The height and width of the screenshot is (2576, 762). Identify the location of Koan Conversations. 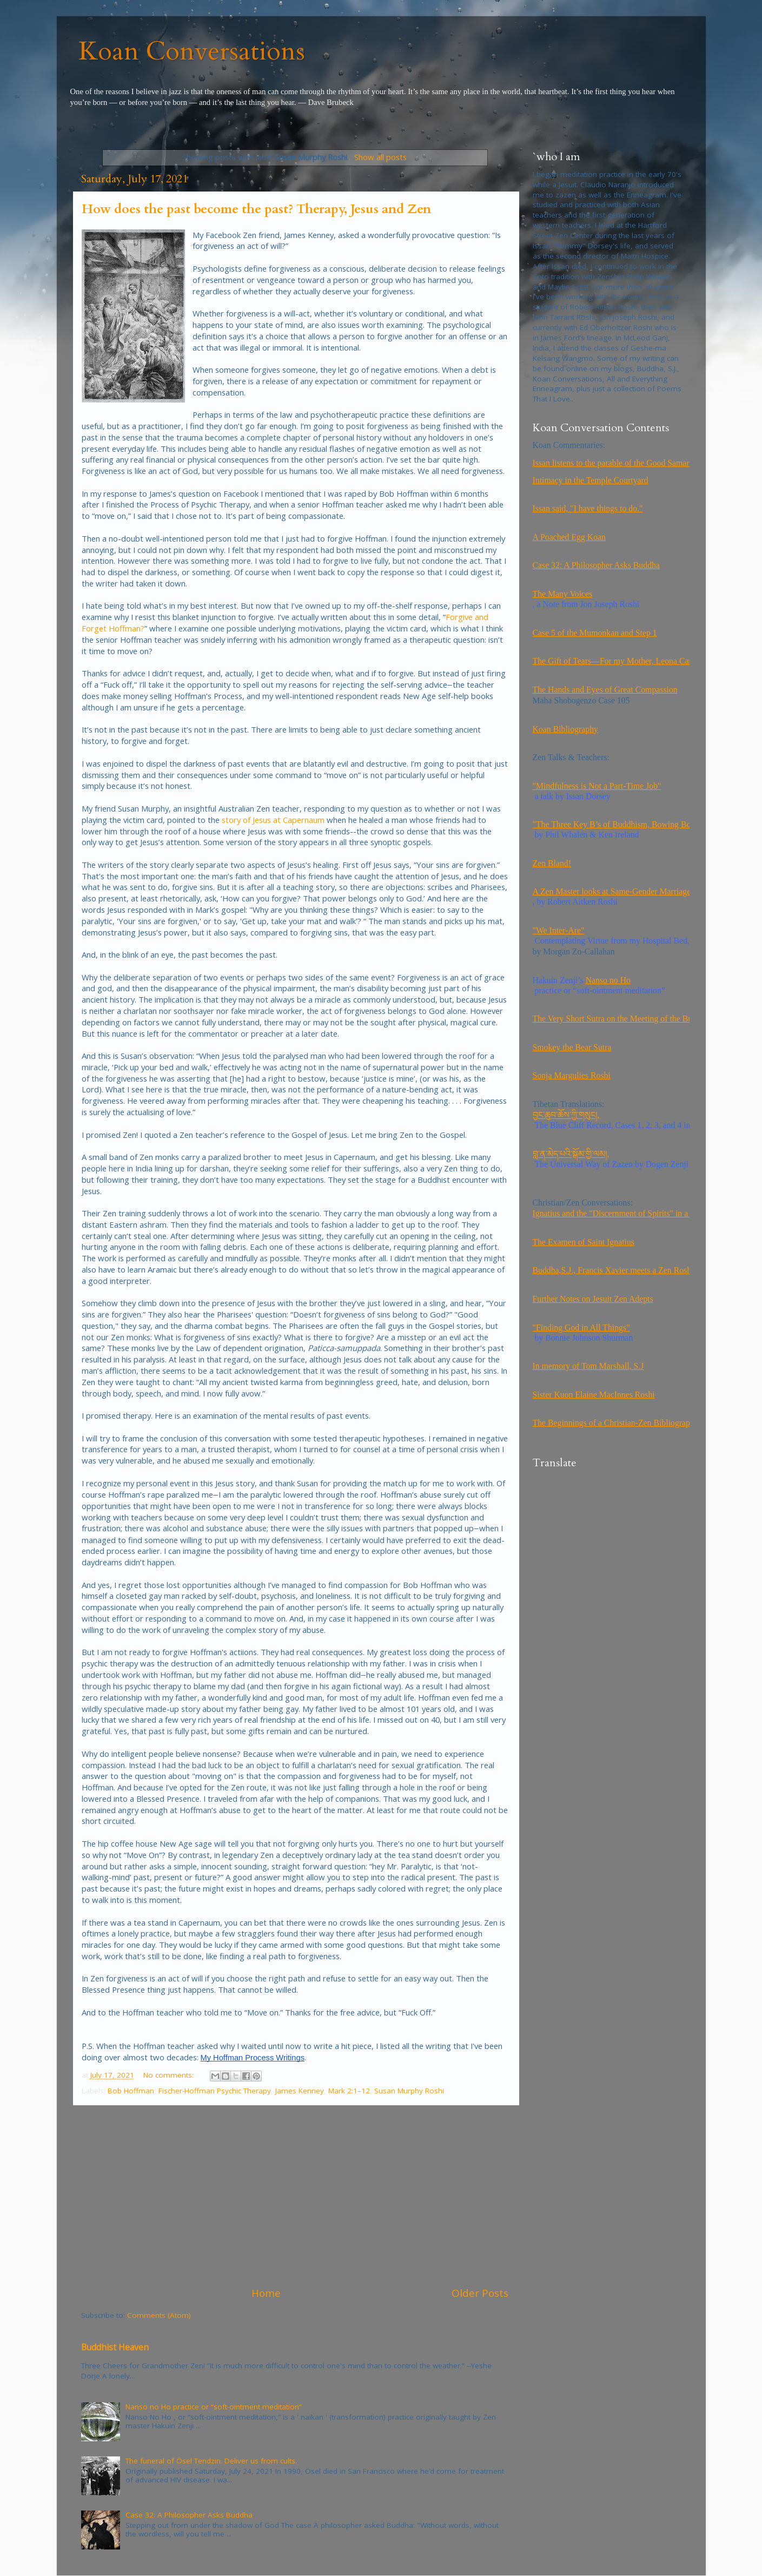
(191, 51).